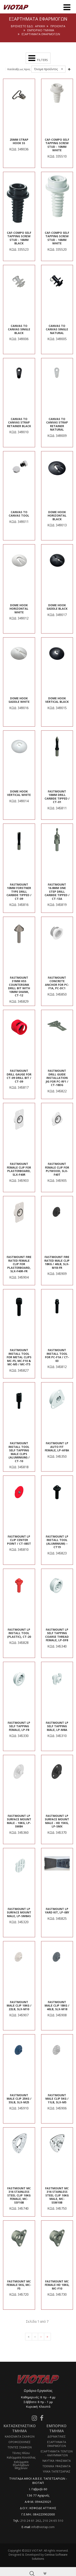  What do you see at coordinates (57, 1262) in the screenshot?
I see `Fastmount Fire Rated Male Clip 18kg / 40lb, SLX-M18-FR` at bounding box center [57, 1262].